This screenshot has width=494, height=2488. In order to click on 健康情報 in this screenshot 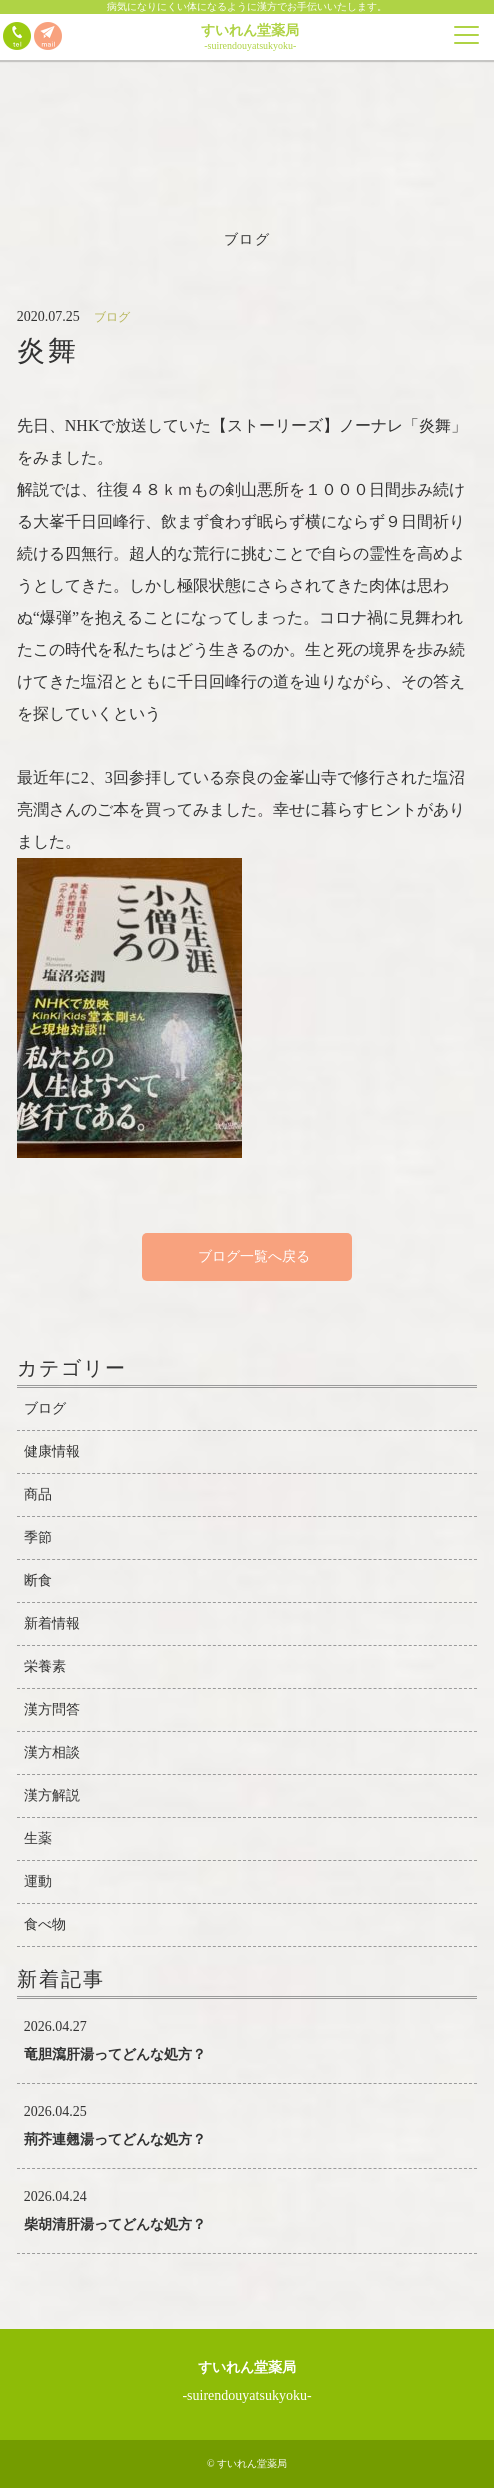, I will do `click(52, 1451)`.